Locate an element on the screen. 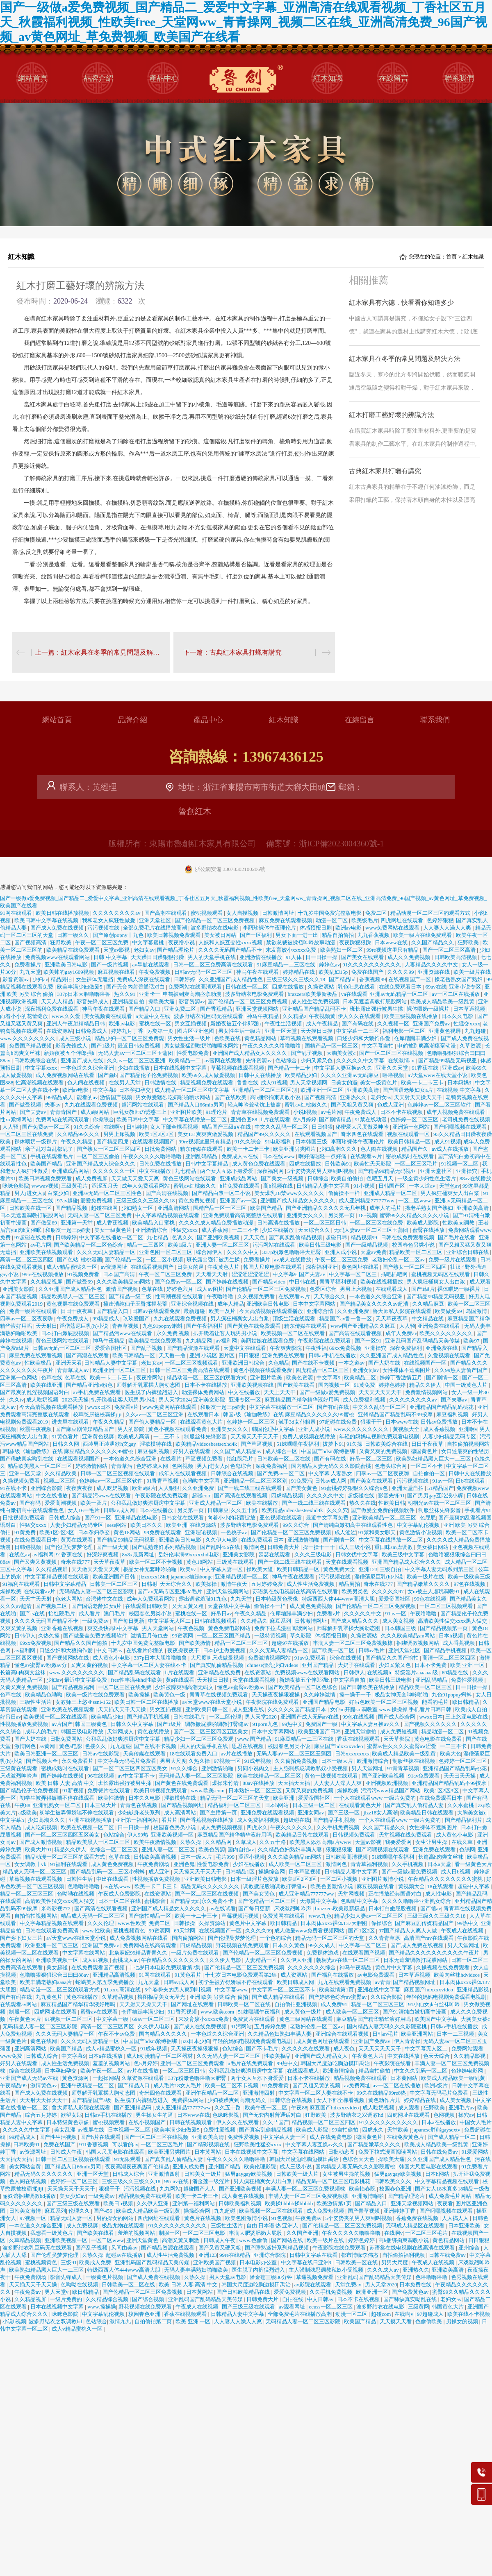 The image size is (492, 2576). 日韩中文字幕精品 is located at coordinates (207, 1164).